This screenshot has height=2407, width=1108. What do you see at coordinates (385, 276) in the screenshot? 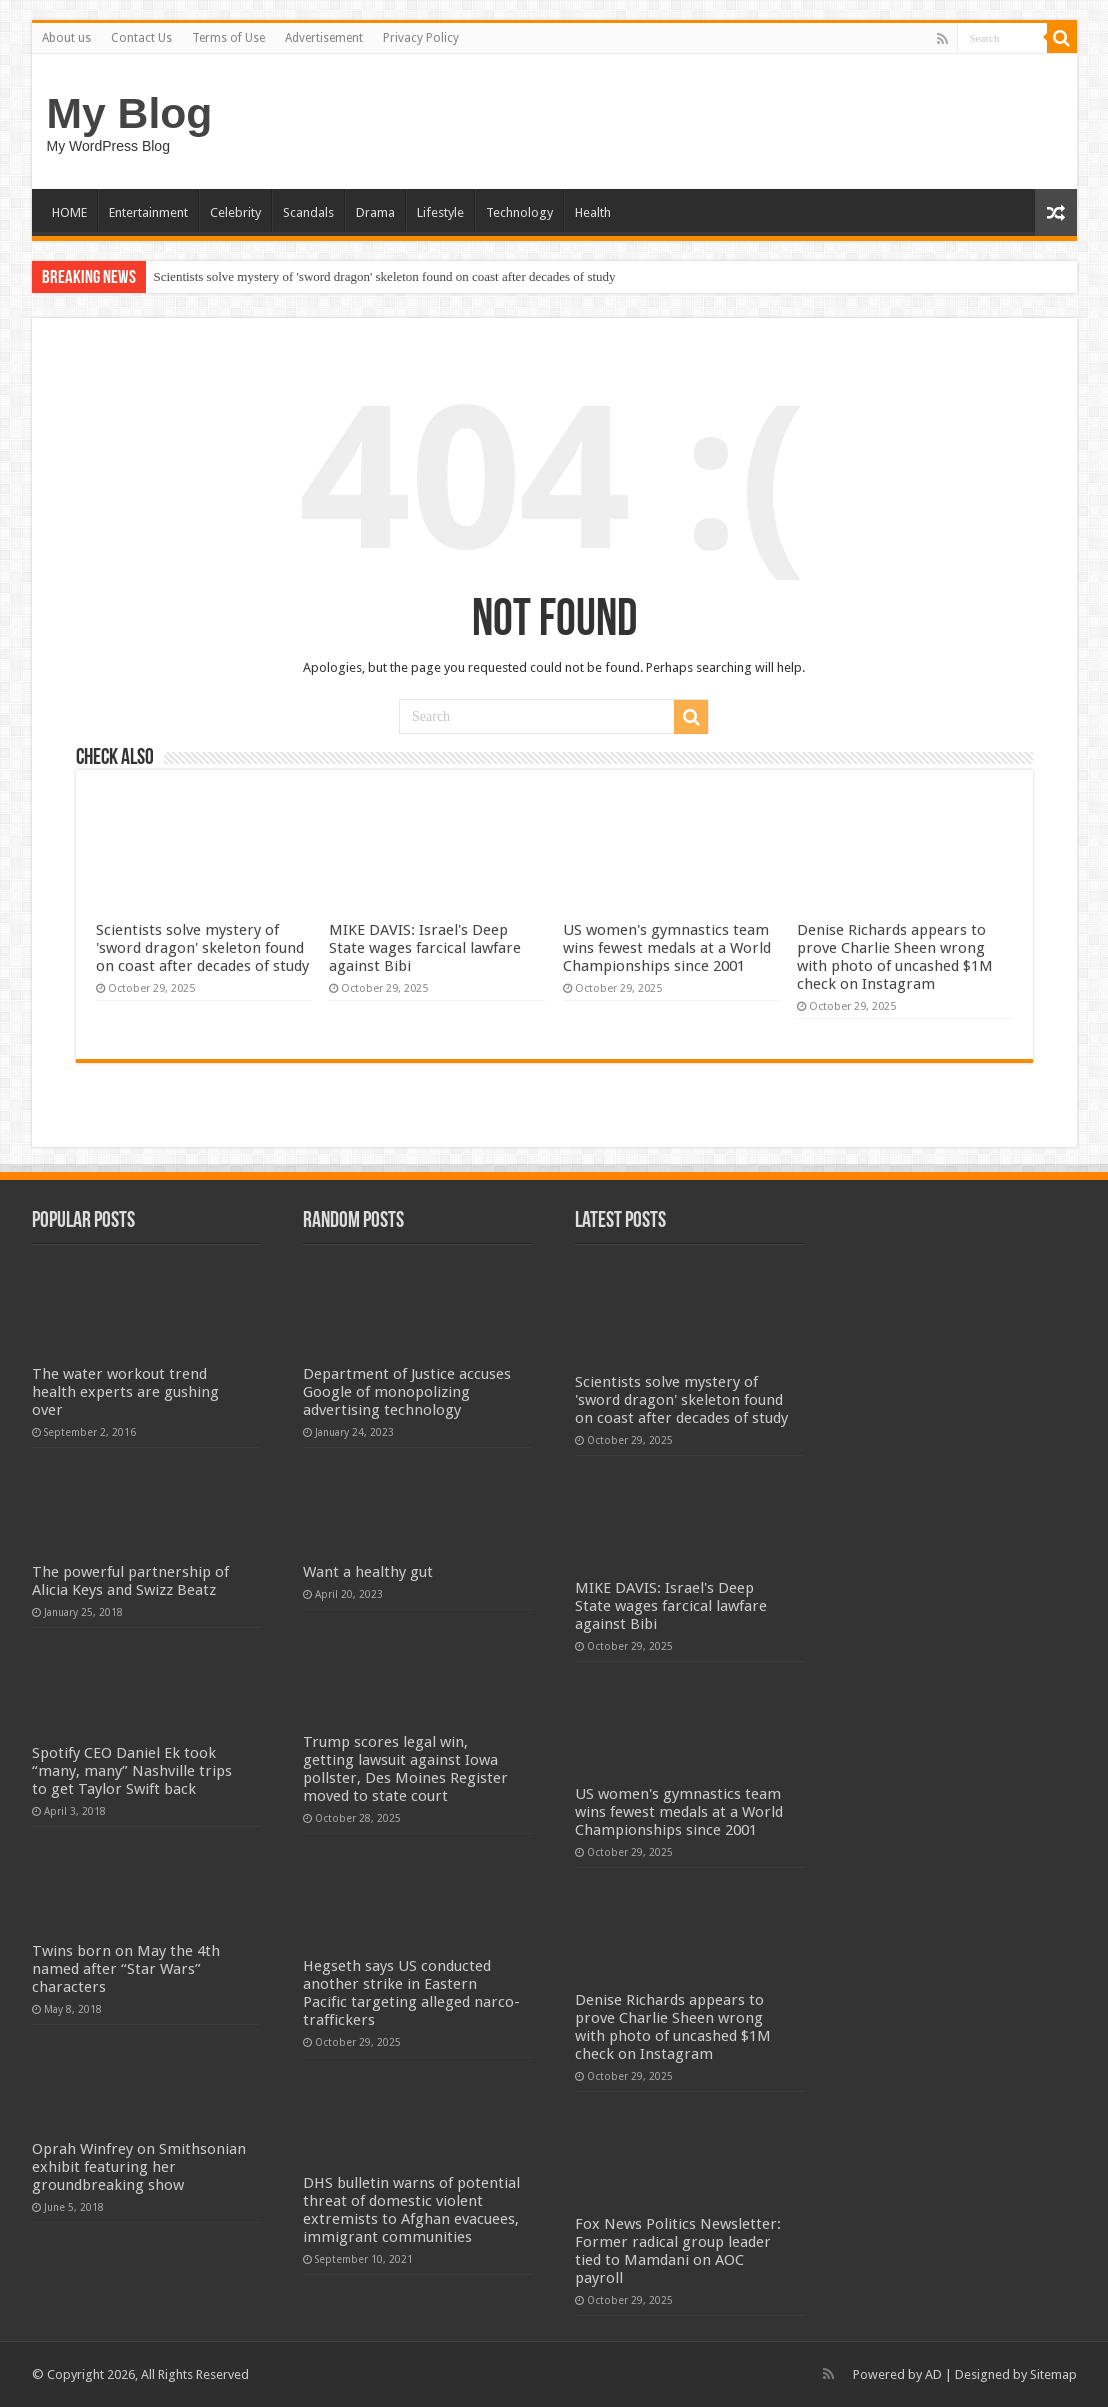
I see `Scientists solve mystery of 'sword dragon' skeleton found on coast after decades of study` at bounding box center [385, 276].